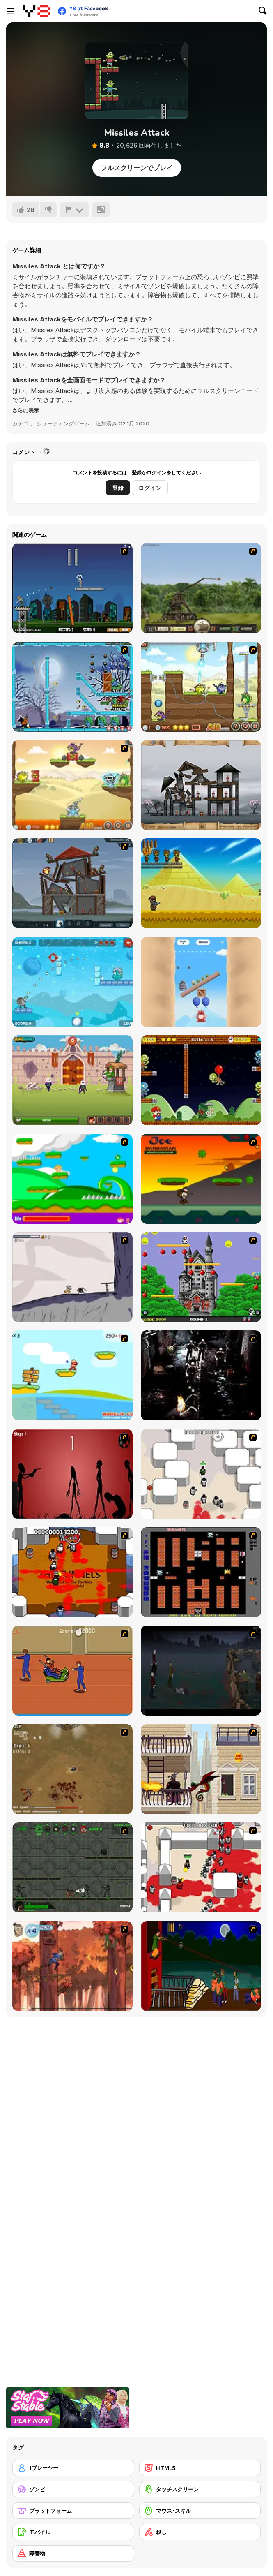 The width and height of the screenshot is (273, 2576). Describe the element at coordinates (73, 2553) in the screenshot. I see `[障害物]` at that location.